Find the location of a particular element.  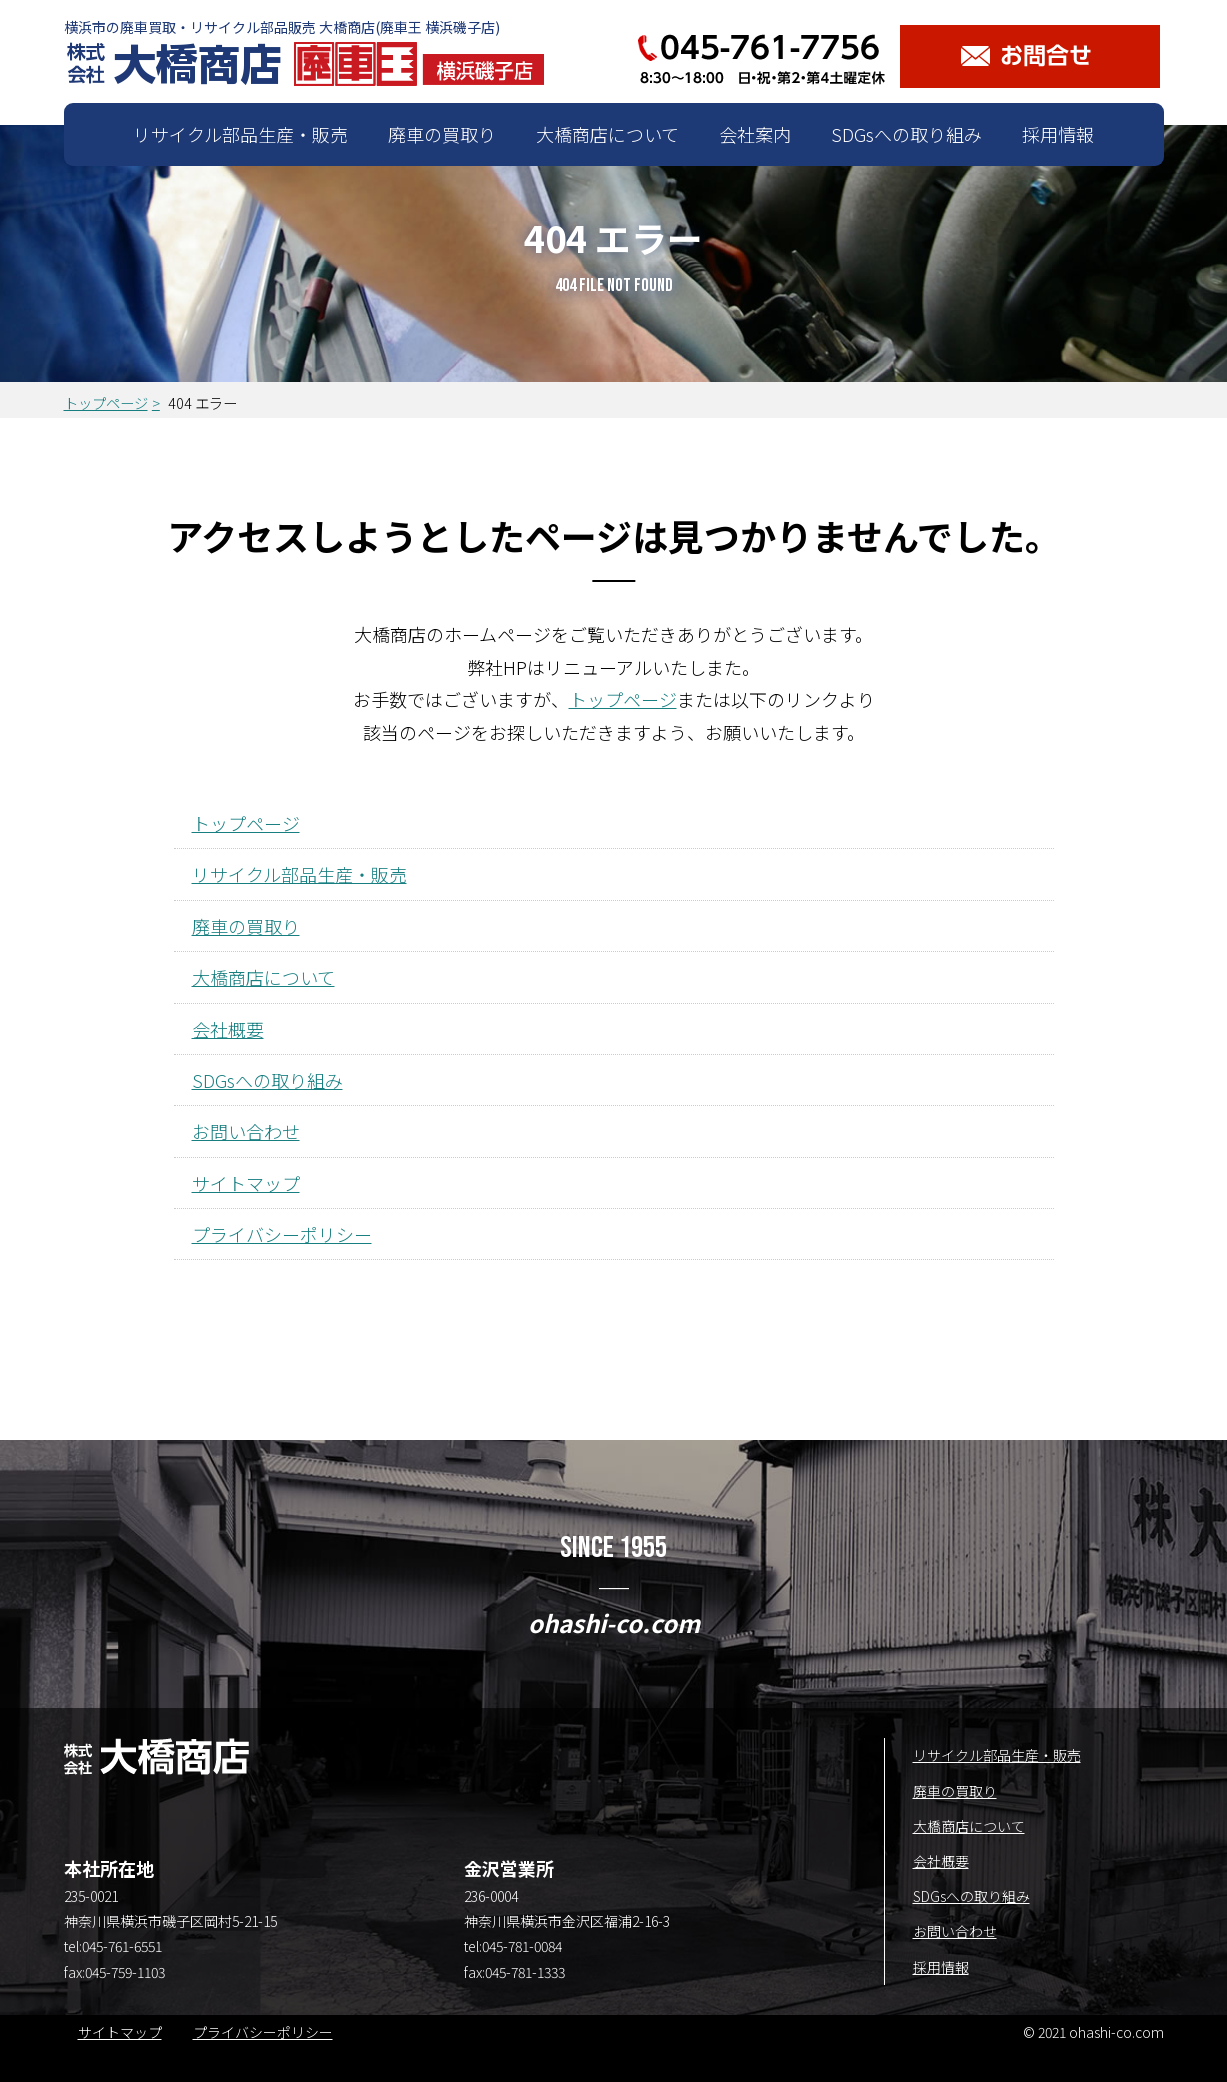

サイトマップ is located at coordinates (246, 1183).